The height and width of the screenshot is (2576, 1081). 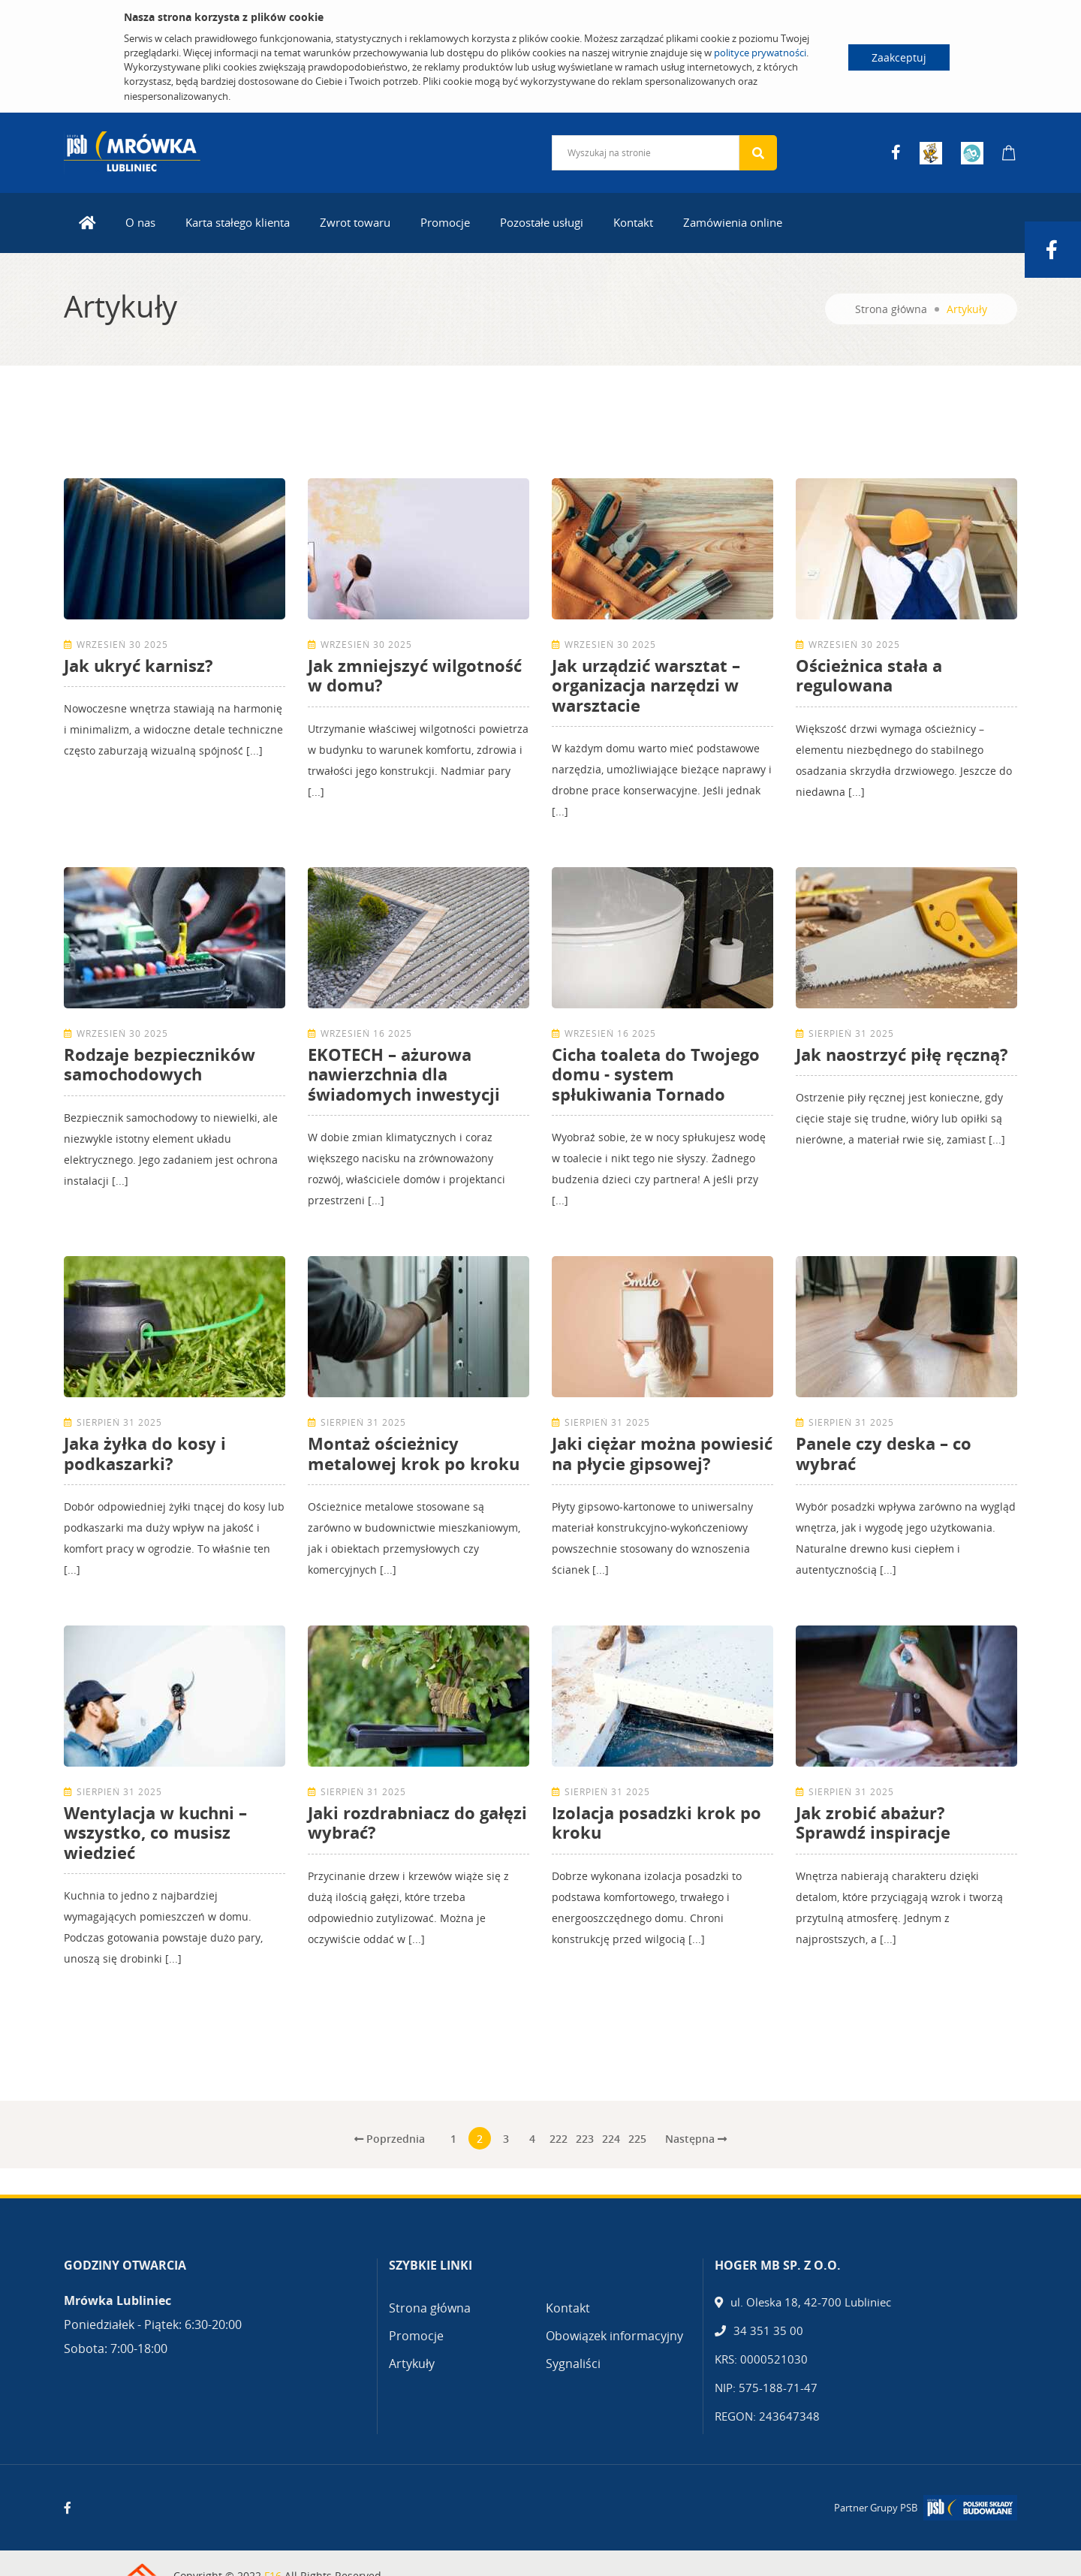 I want to click on Strona główna, so click(x=891, y=309).